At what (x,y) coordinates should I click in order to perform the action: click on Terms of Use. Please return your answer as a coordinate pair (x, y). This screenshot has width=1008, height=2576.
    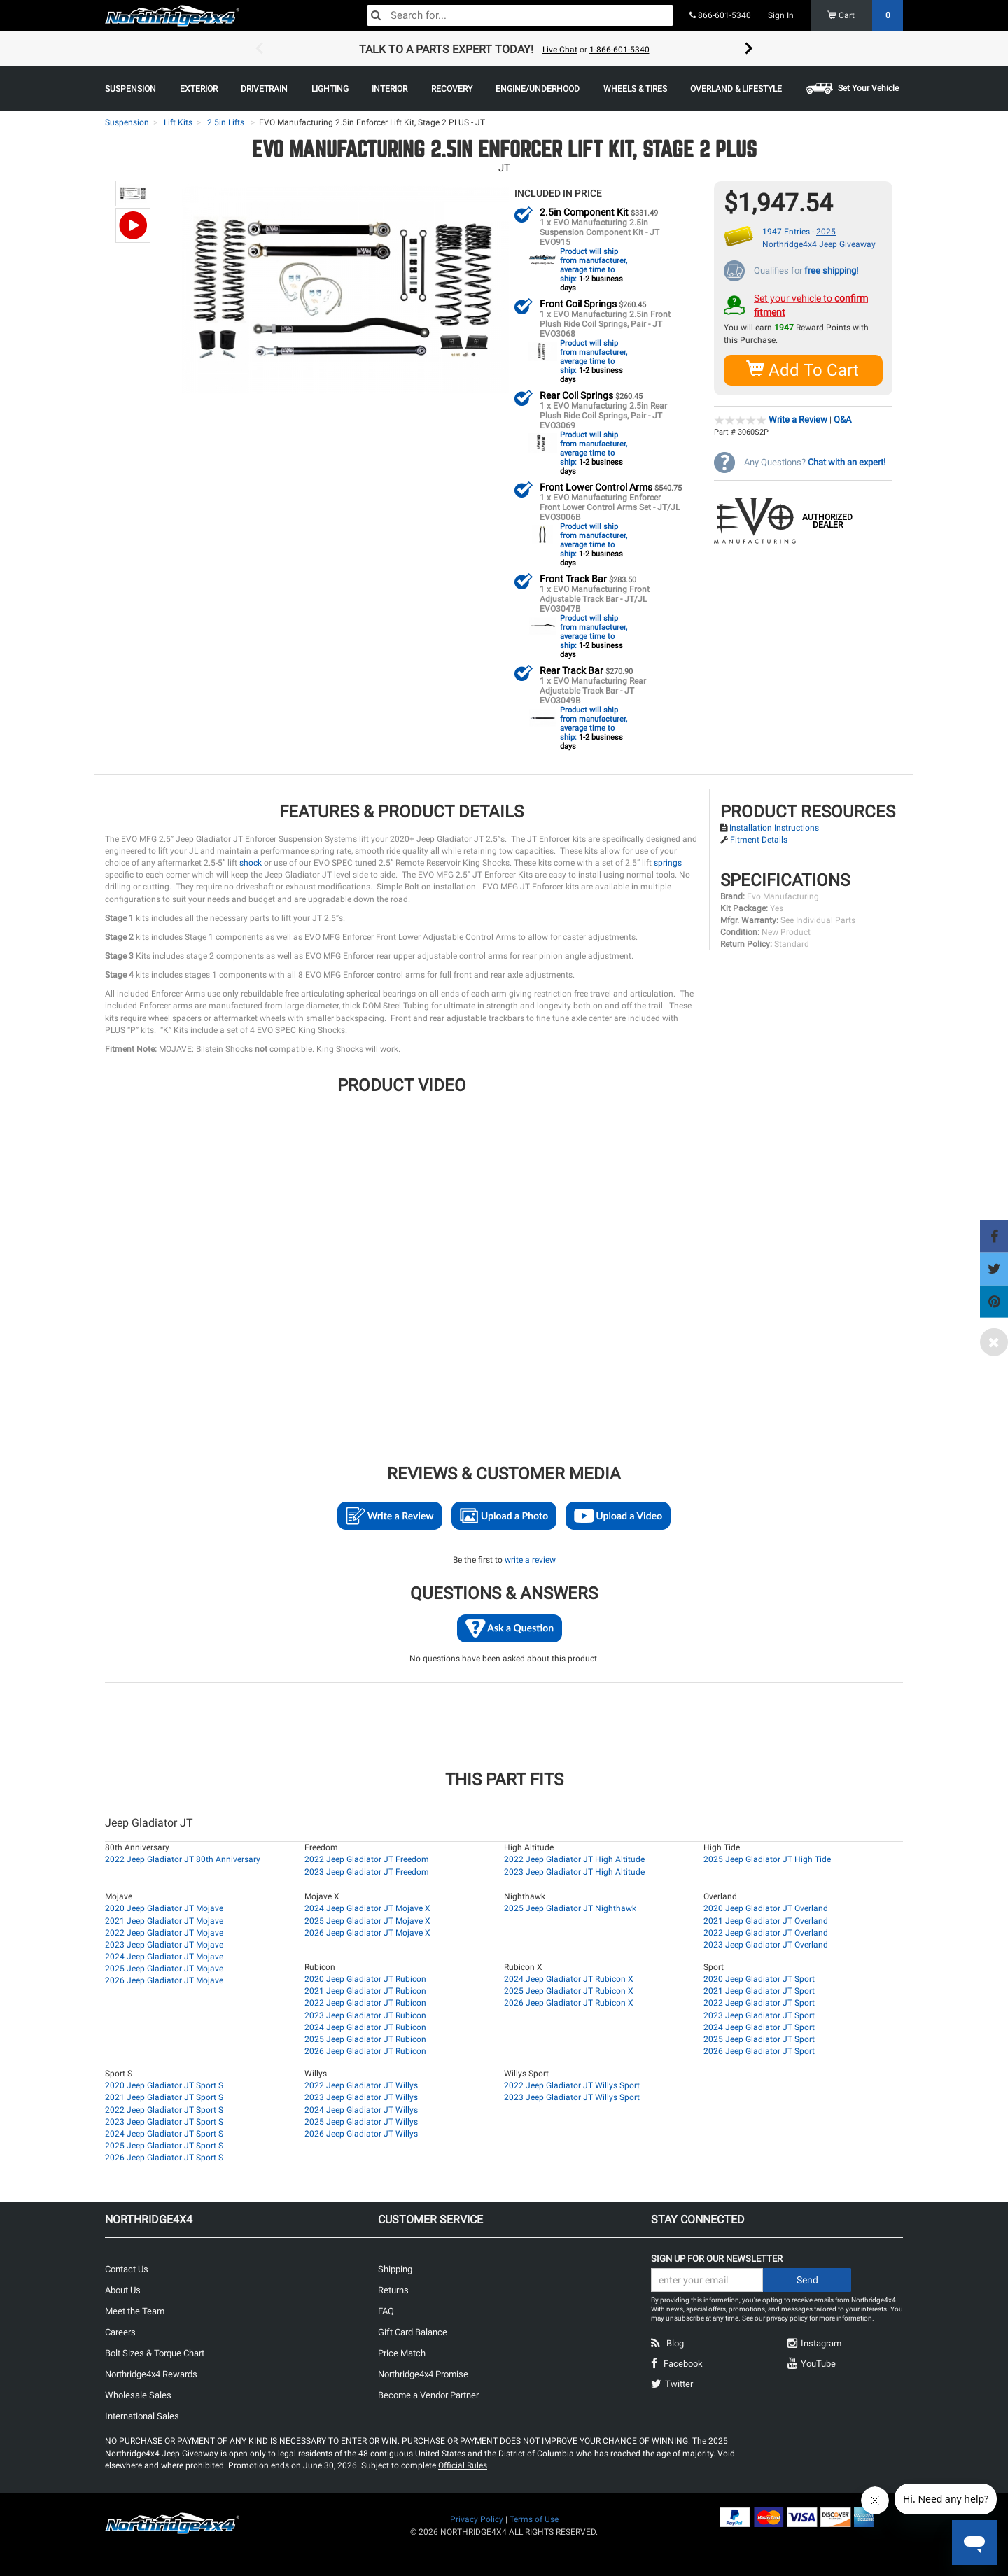
    Looking at the image, I should click on (534, 2519).